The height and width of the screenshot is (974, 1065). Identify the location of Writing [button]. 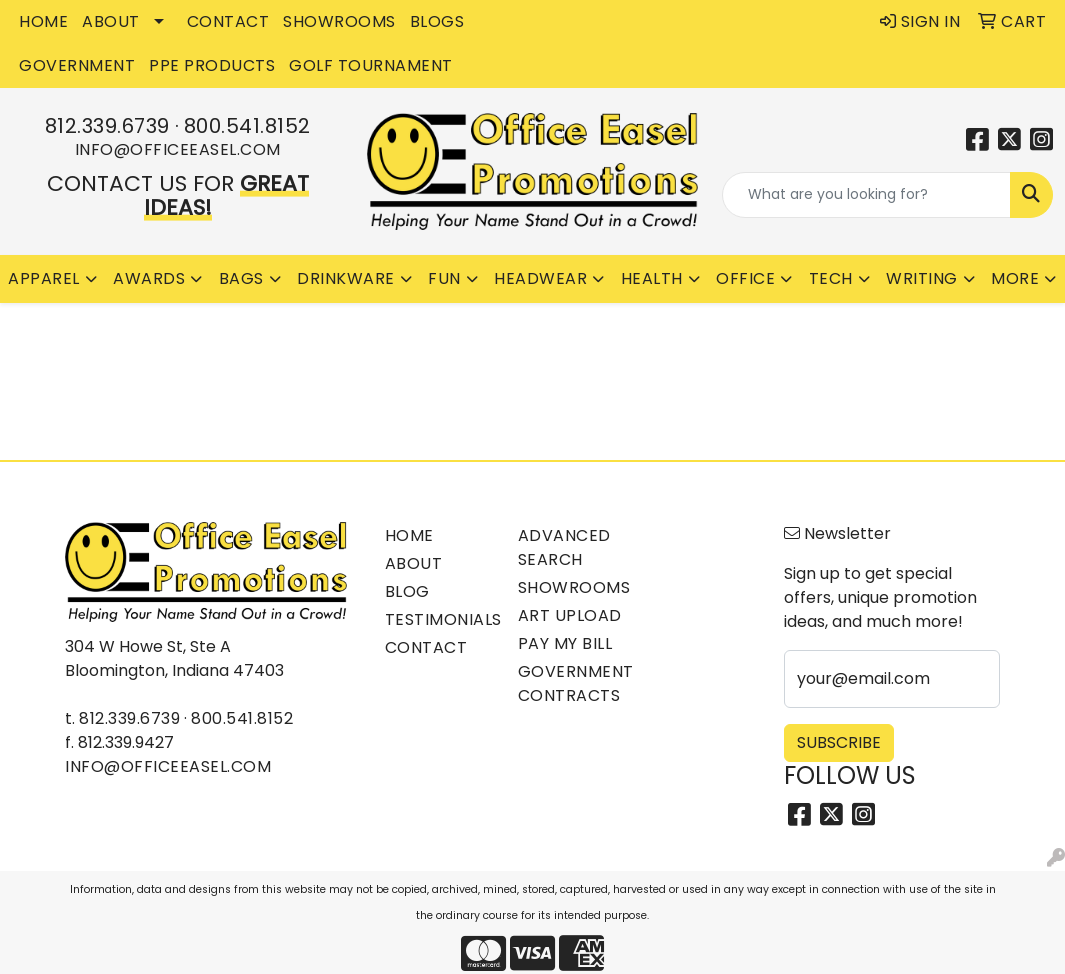
(922, 278).